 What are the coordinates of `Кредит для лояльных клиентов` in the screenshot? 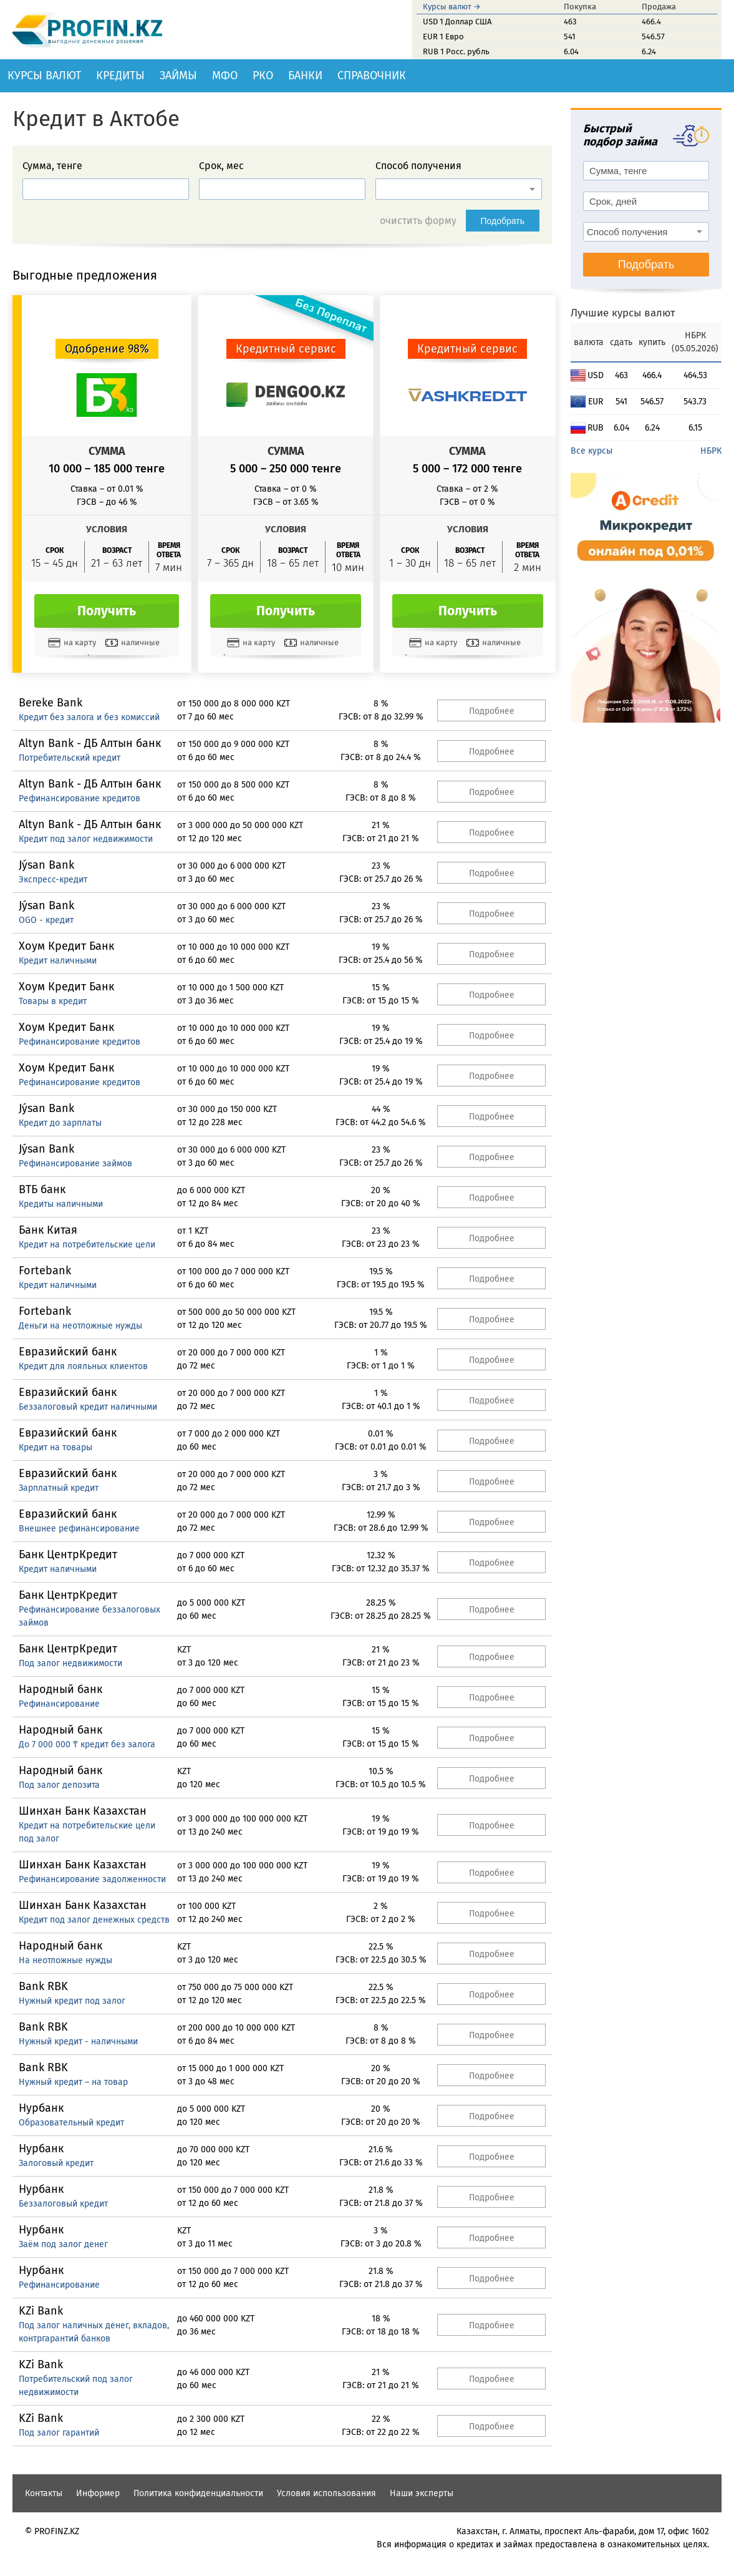 It's located at (83, 1366).